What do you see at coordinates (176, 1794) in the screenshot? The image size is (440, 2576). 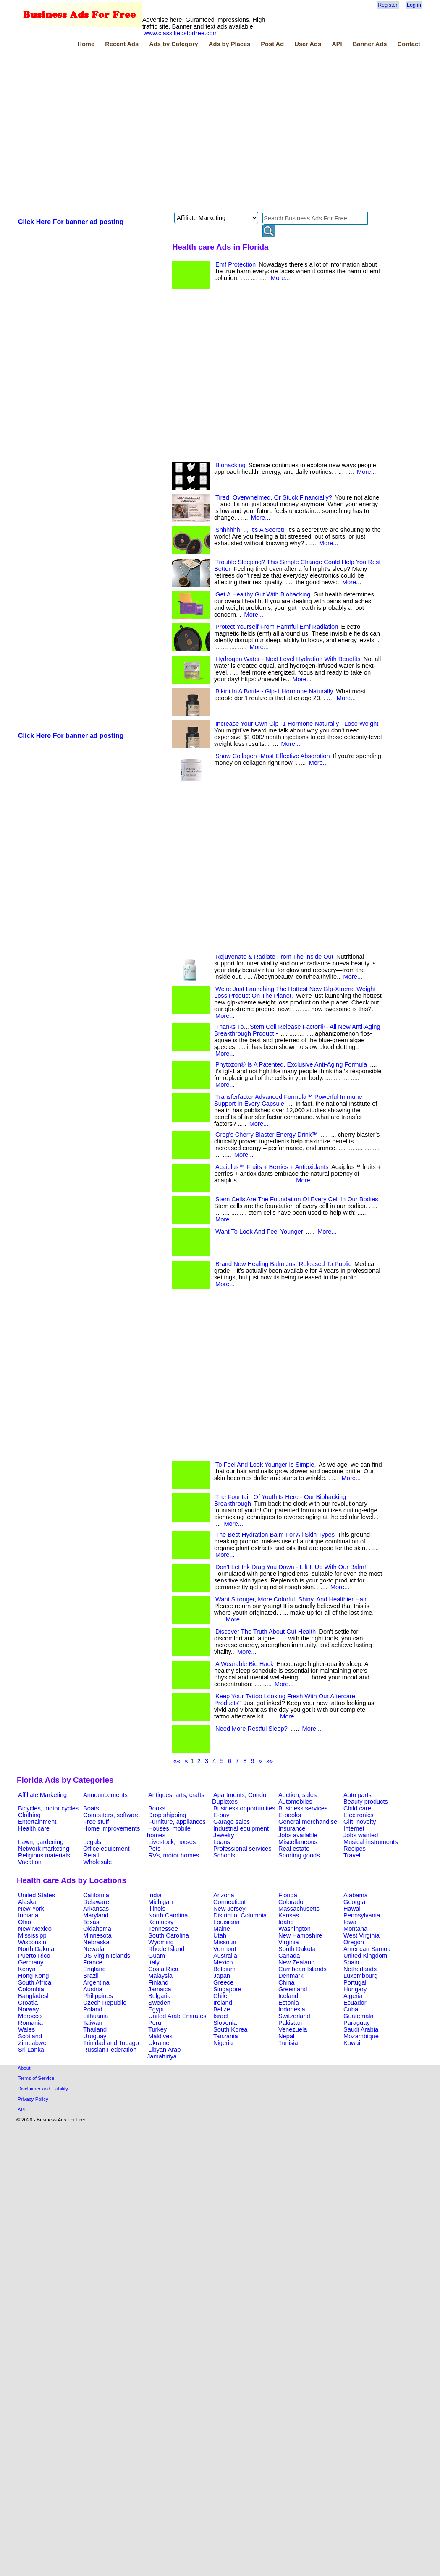 I see `Antiques, arts, crafts` at bounding box center [176, 1794].